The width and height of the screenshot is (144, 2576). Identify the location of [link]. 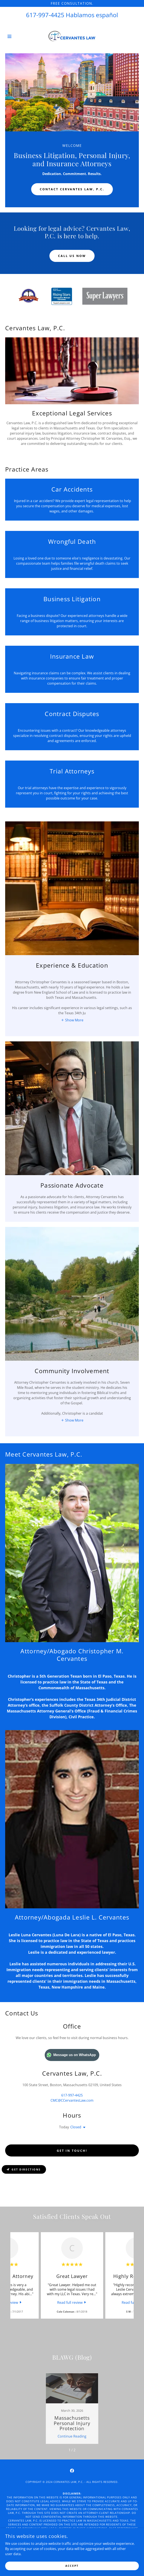
(72, 36).